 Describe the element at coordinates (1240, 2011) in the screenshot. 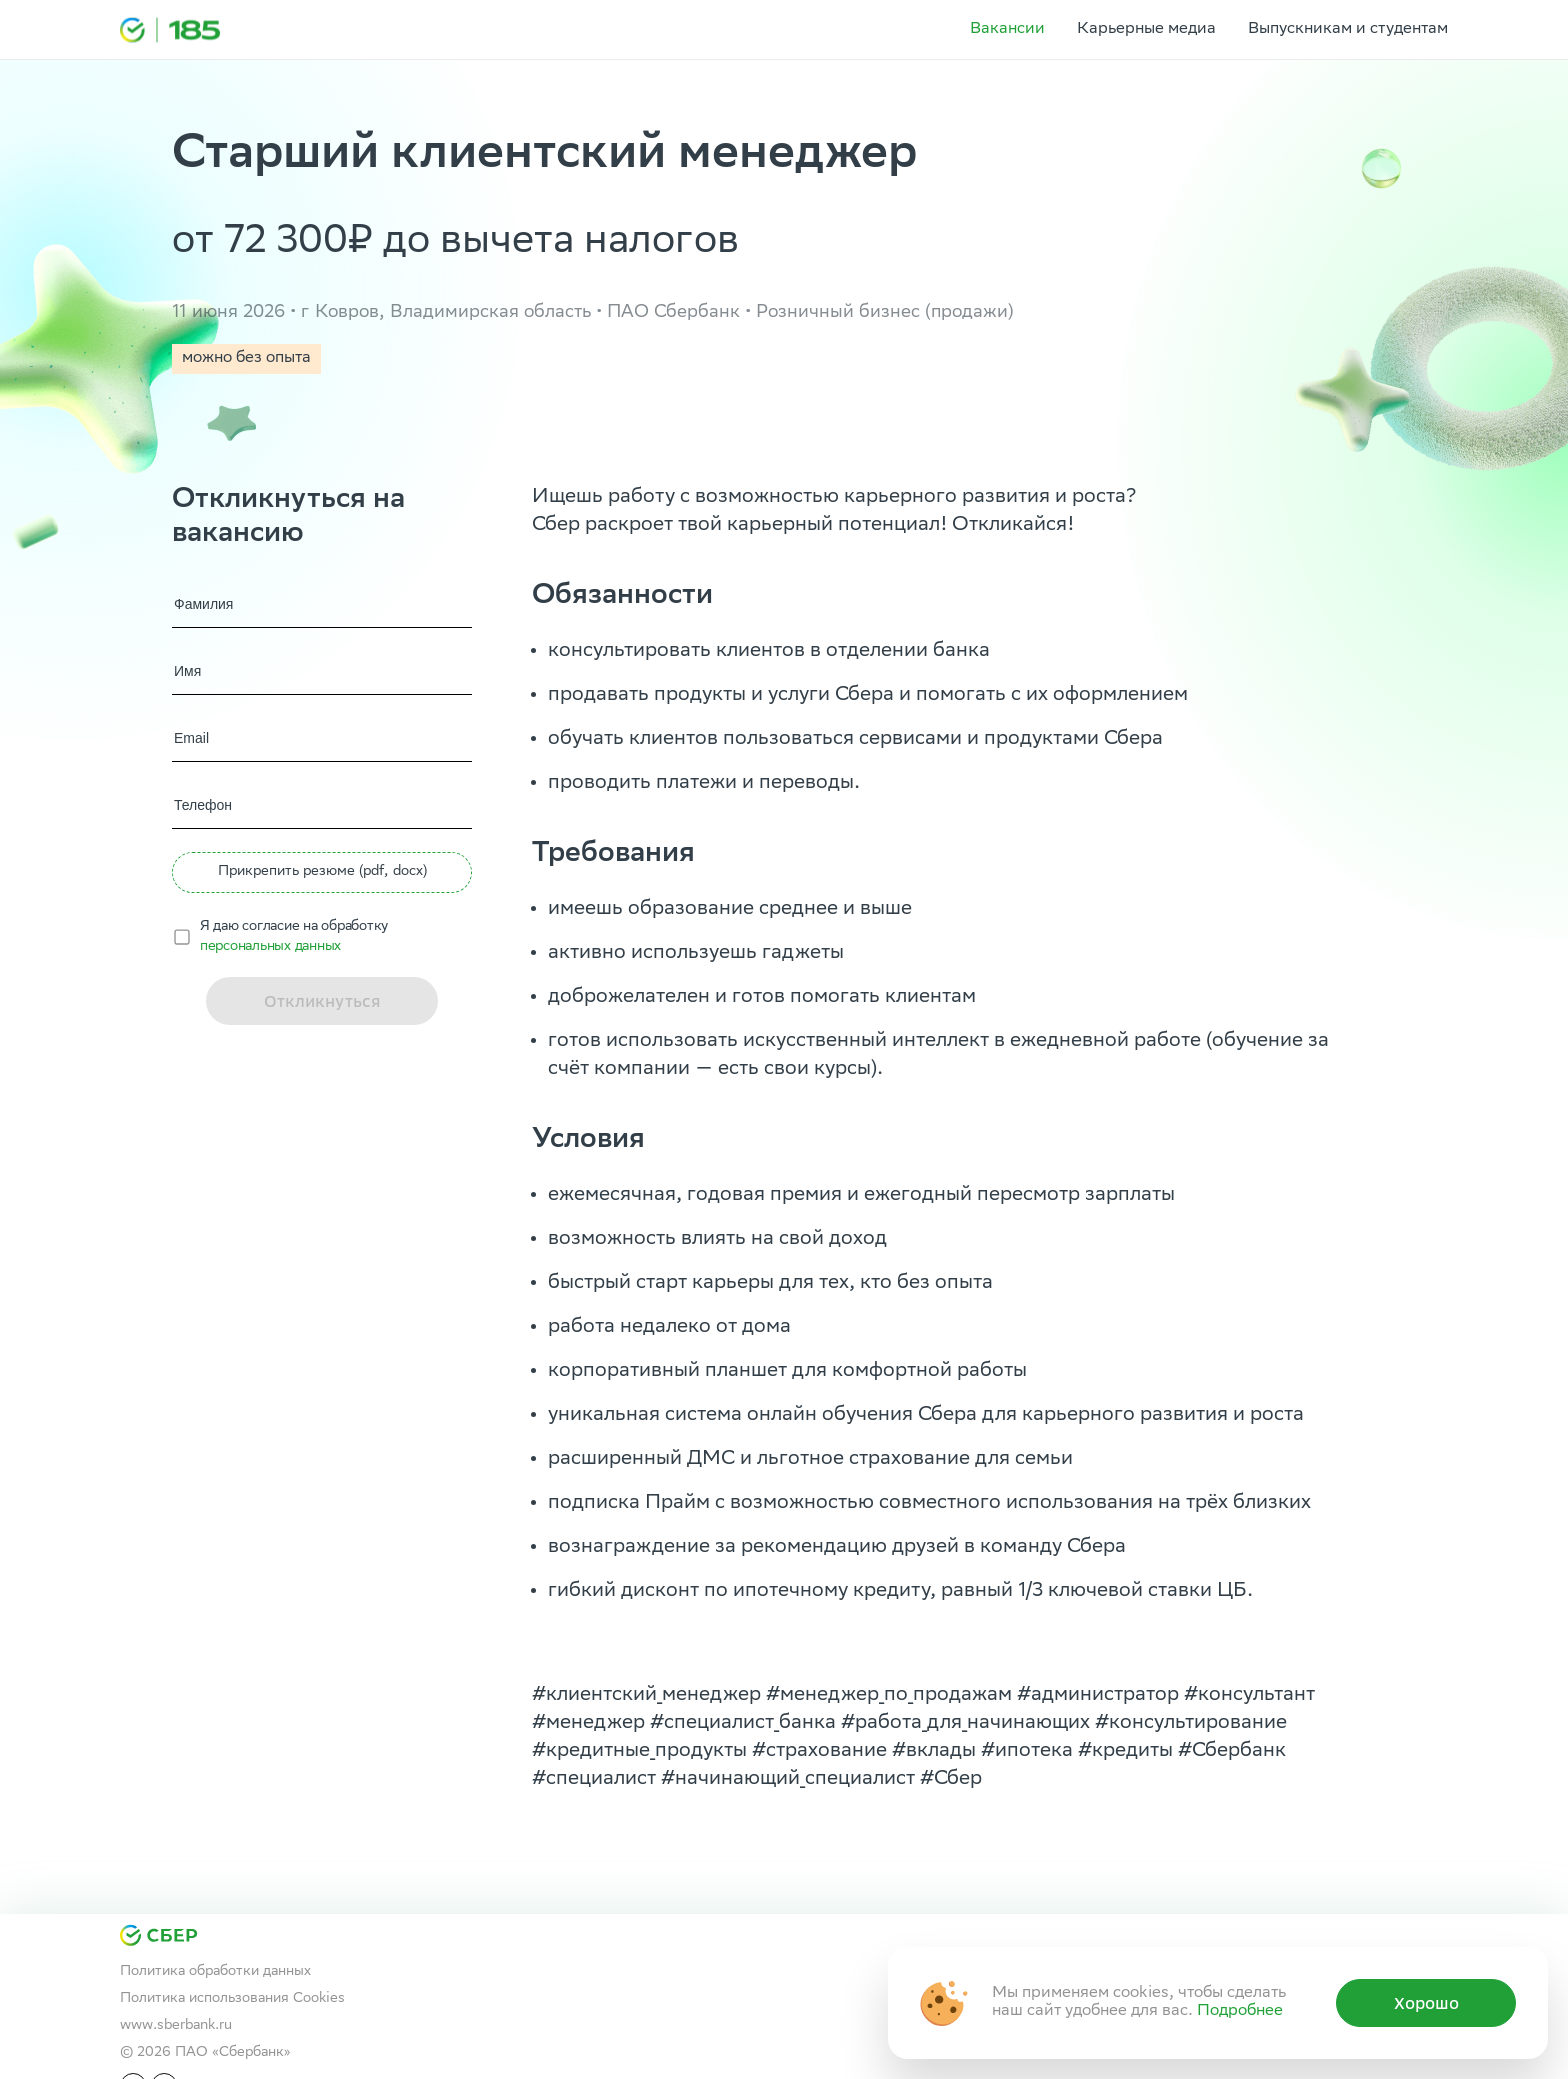

I see `Подробнее` at that location.